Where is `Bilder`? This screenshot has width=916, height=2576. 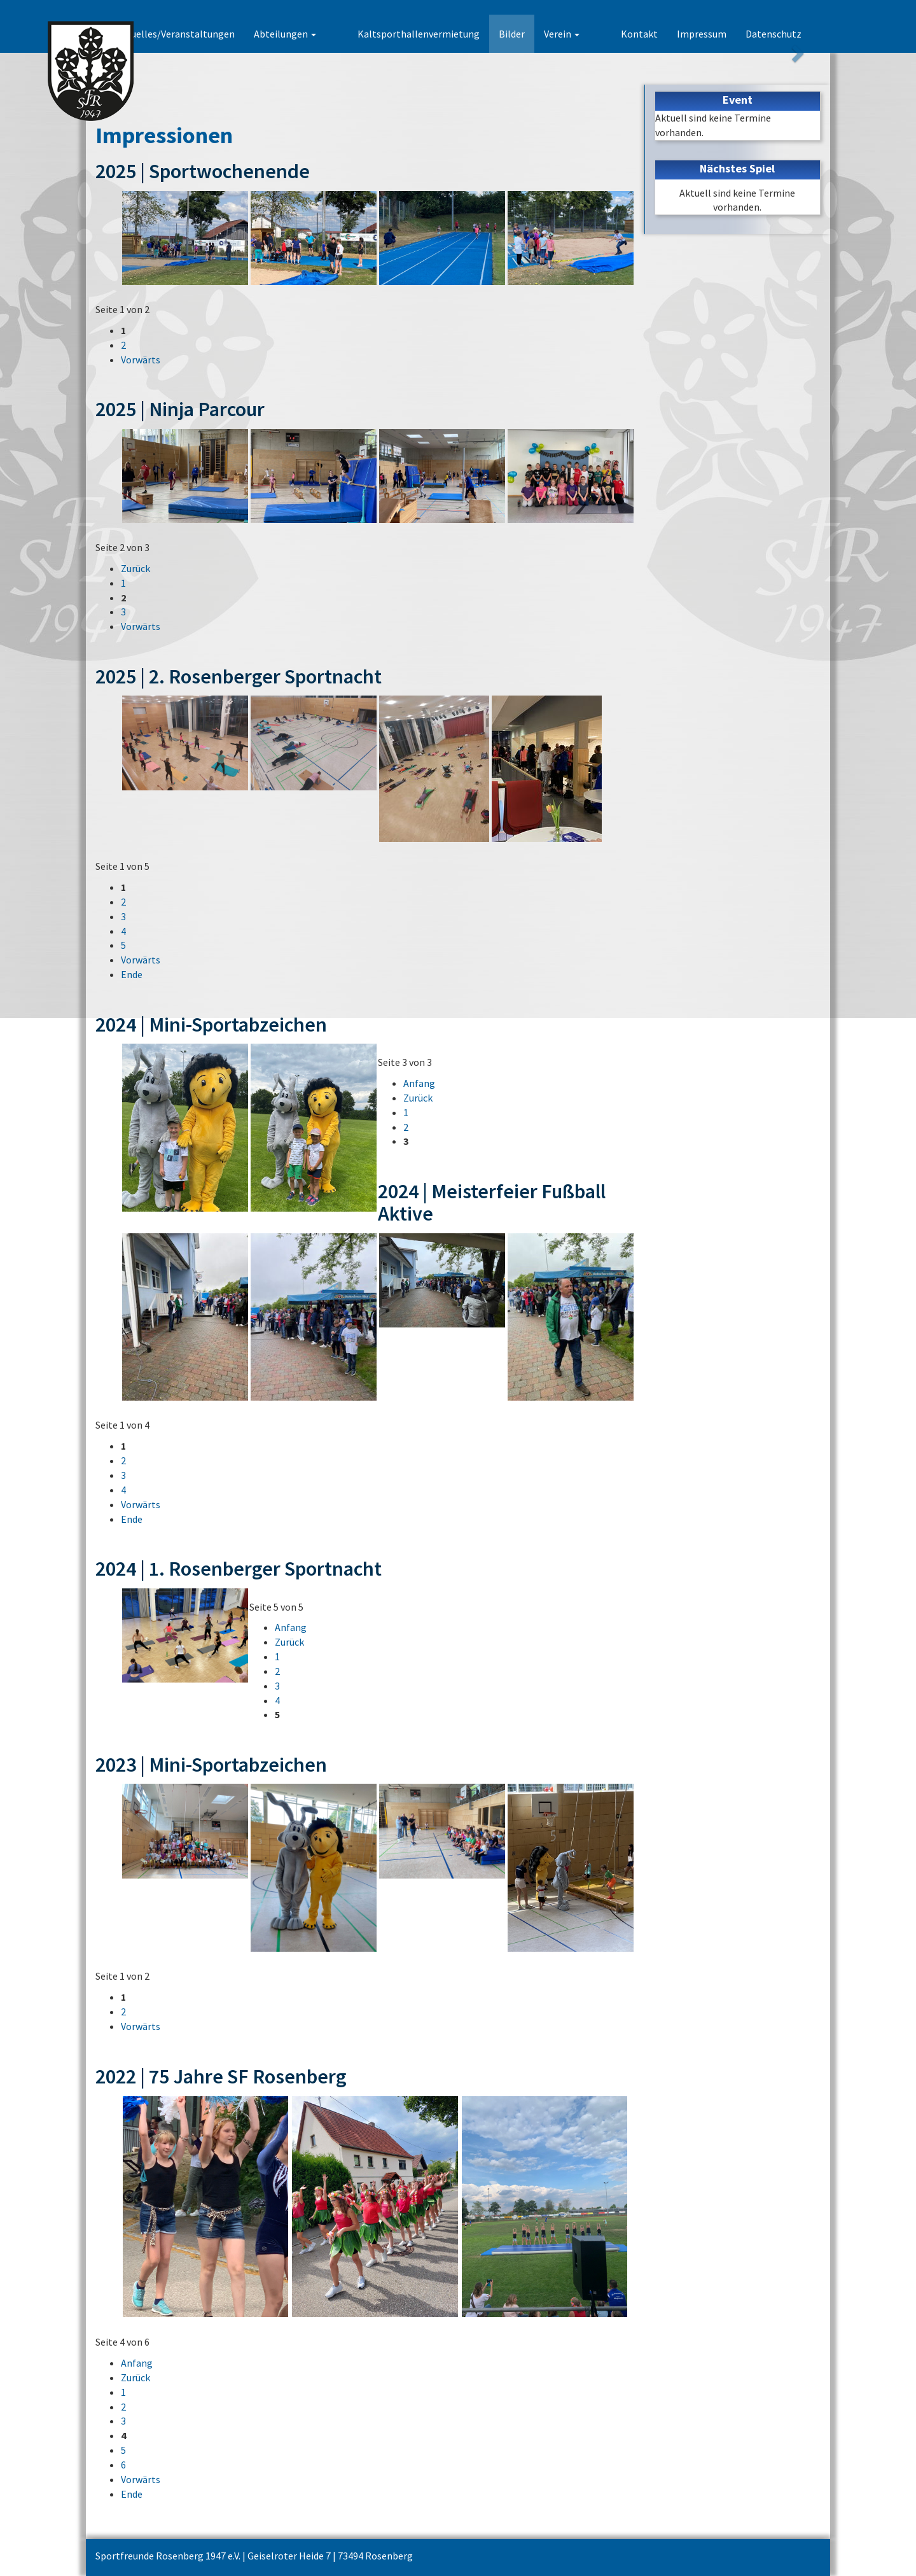
Bilder is located at coordinates (534, 33).